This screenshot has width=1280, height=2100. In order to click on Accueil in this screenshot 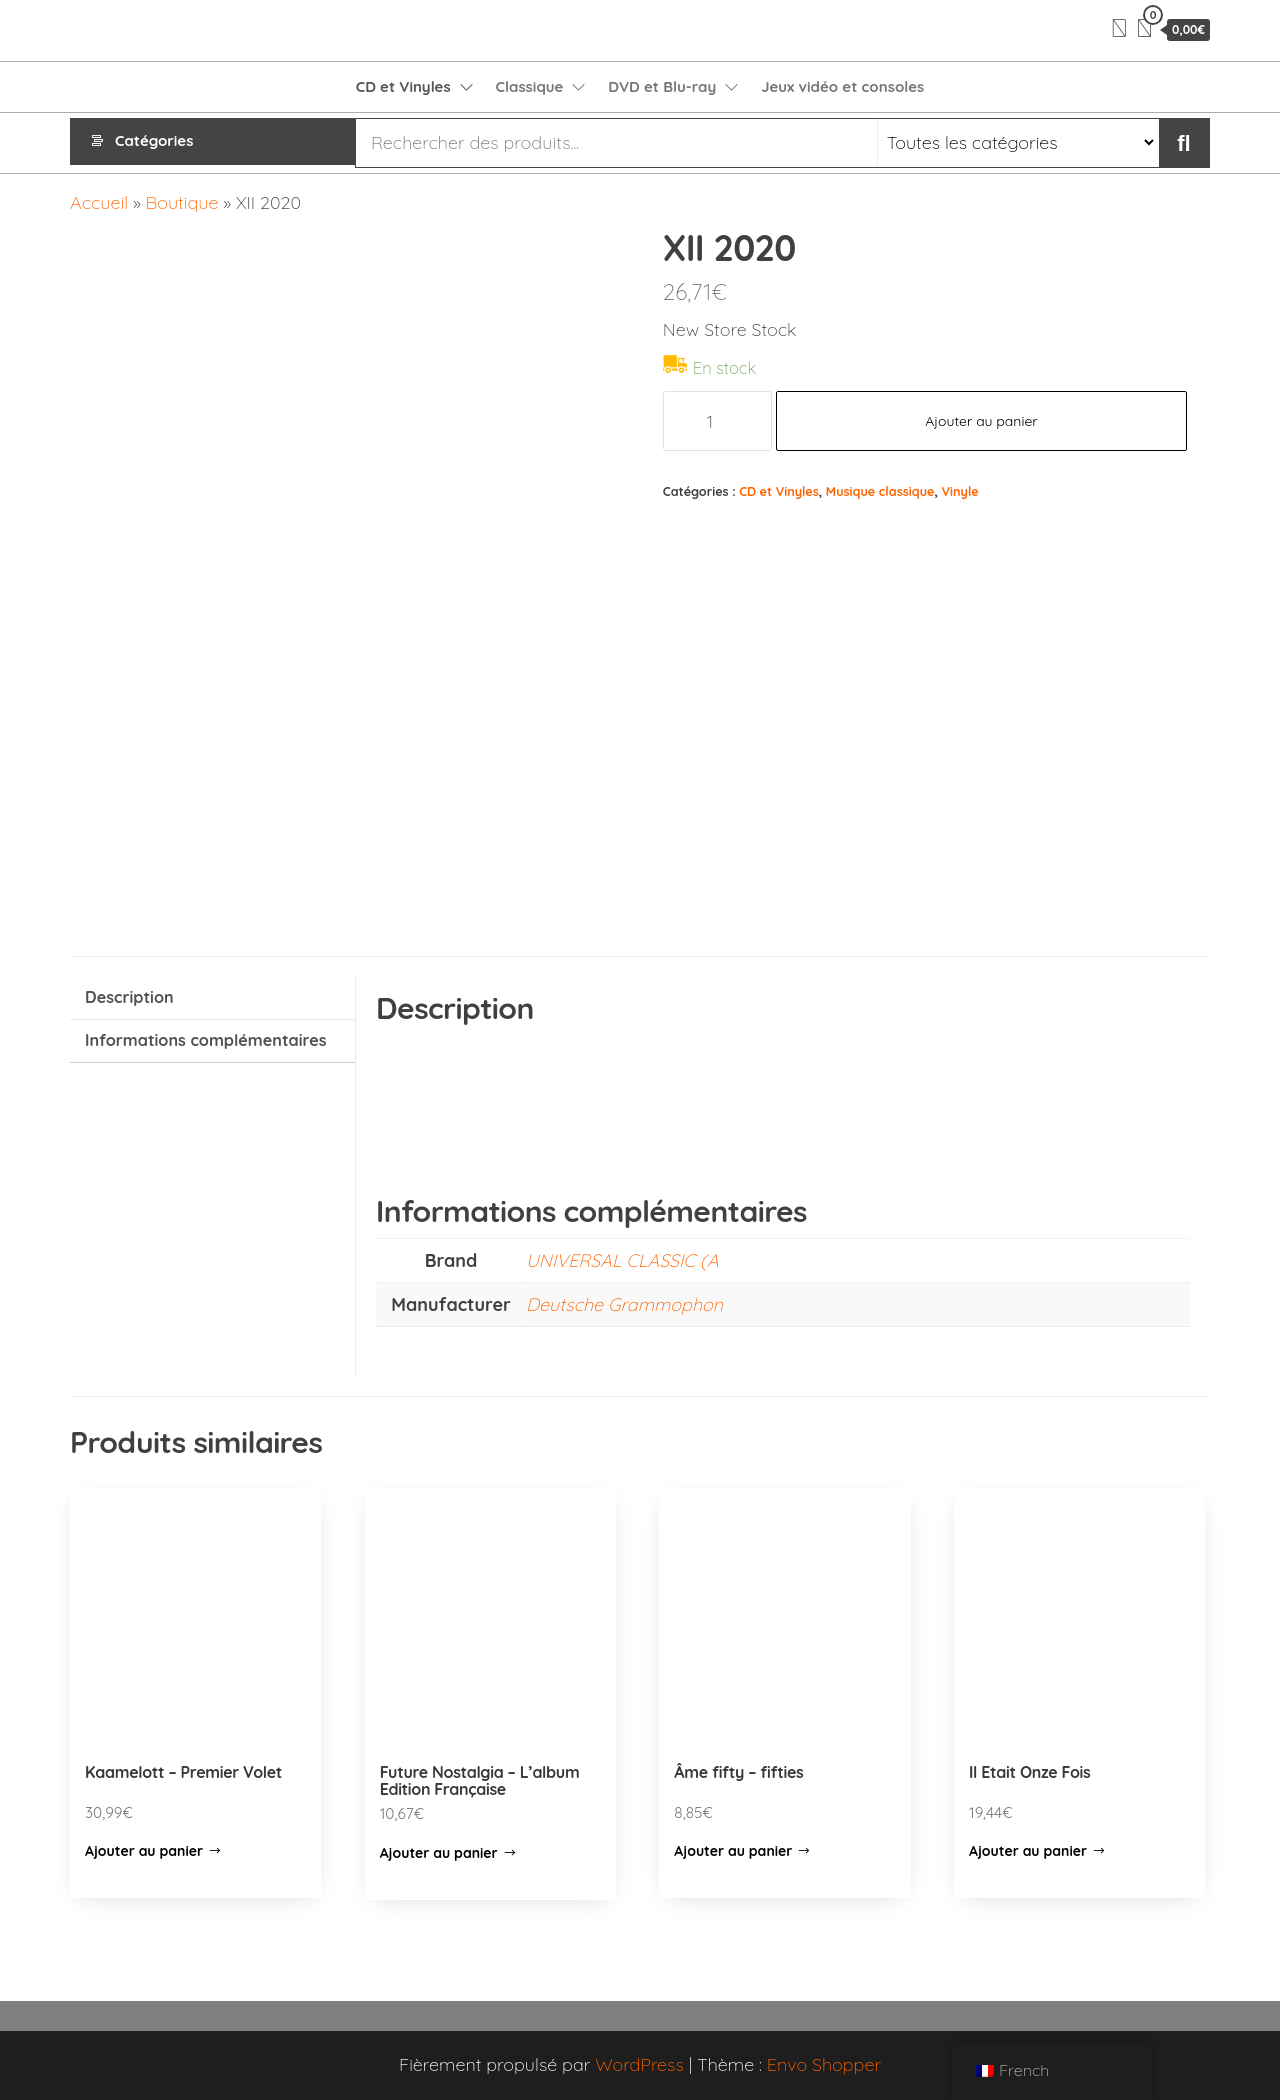, I will do `click(99, 202)`.